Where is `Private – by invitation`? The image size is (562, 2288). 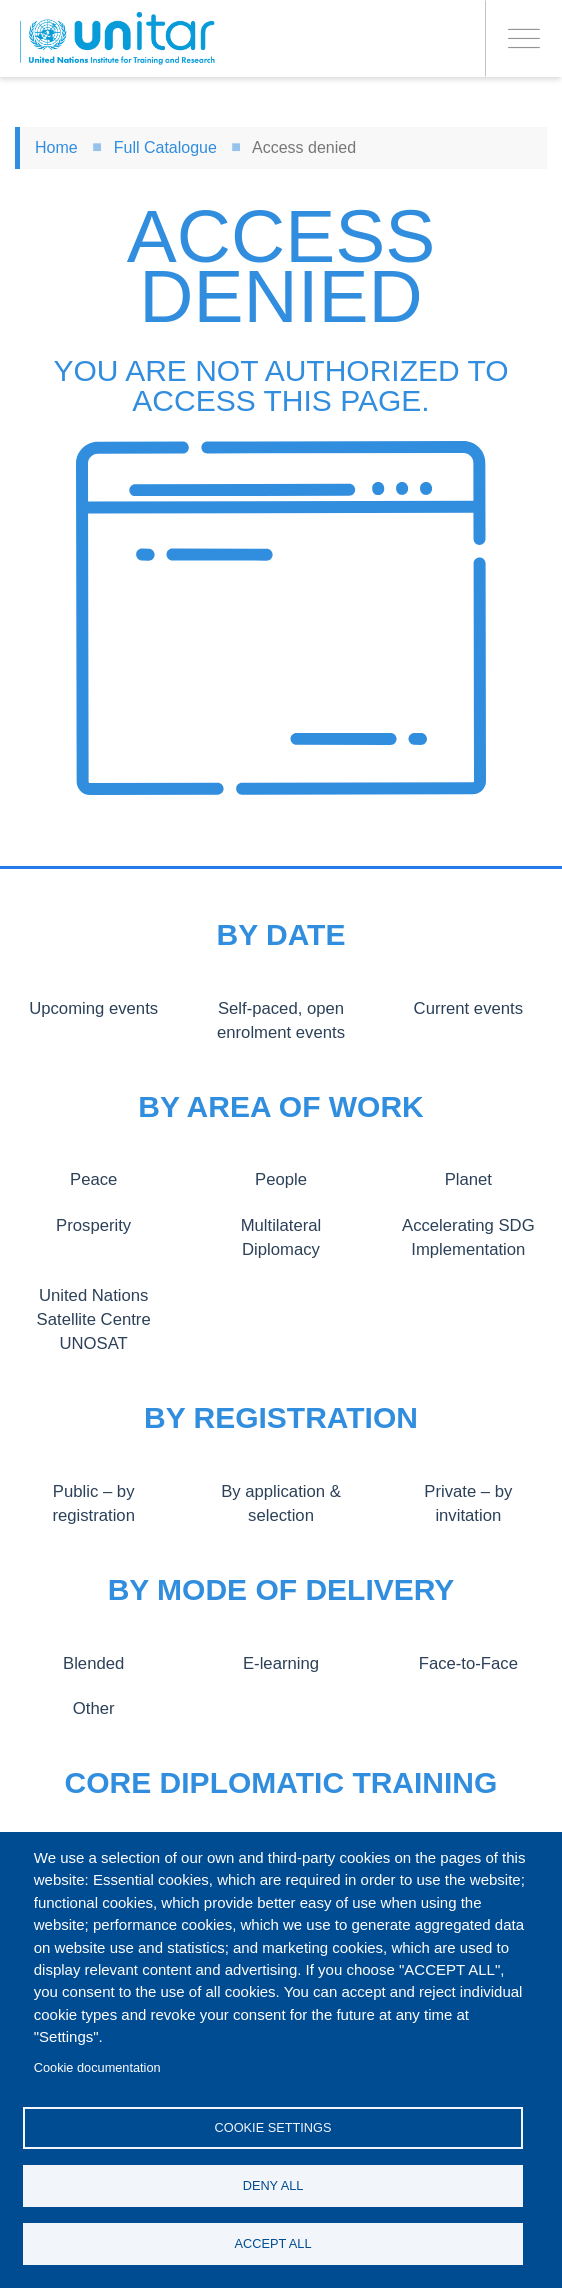
Private – by invitation is located at coordinates (468, 1491).